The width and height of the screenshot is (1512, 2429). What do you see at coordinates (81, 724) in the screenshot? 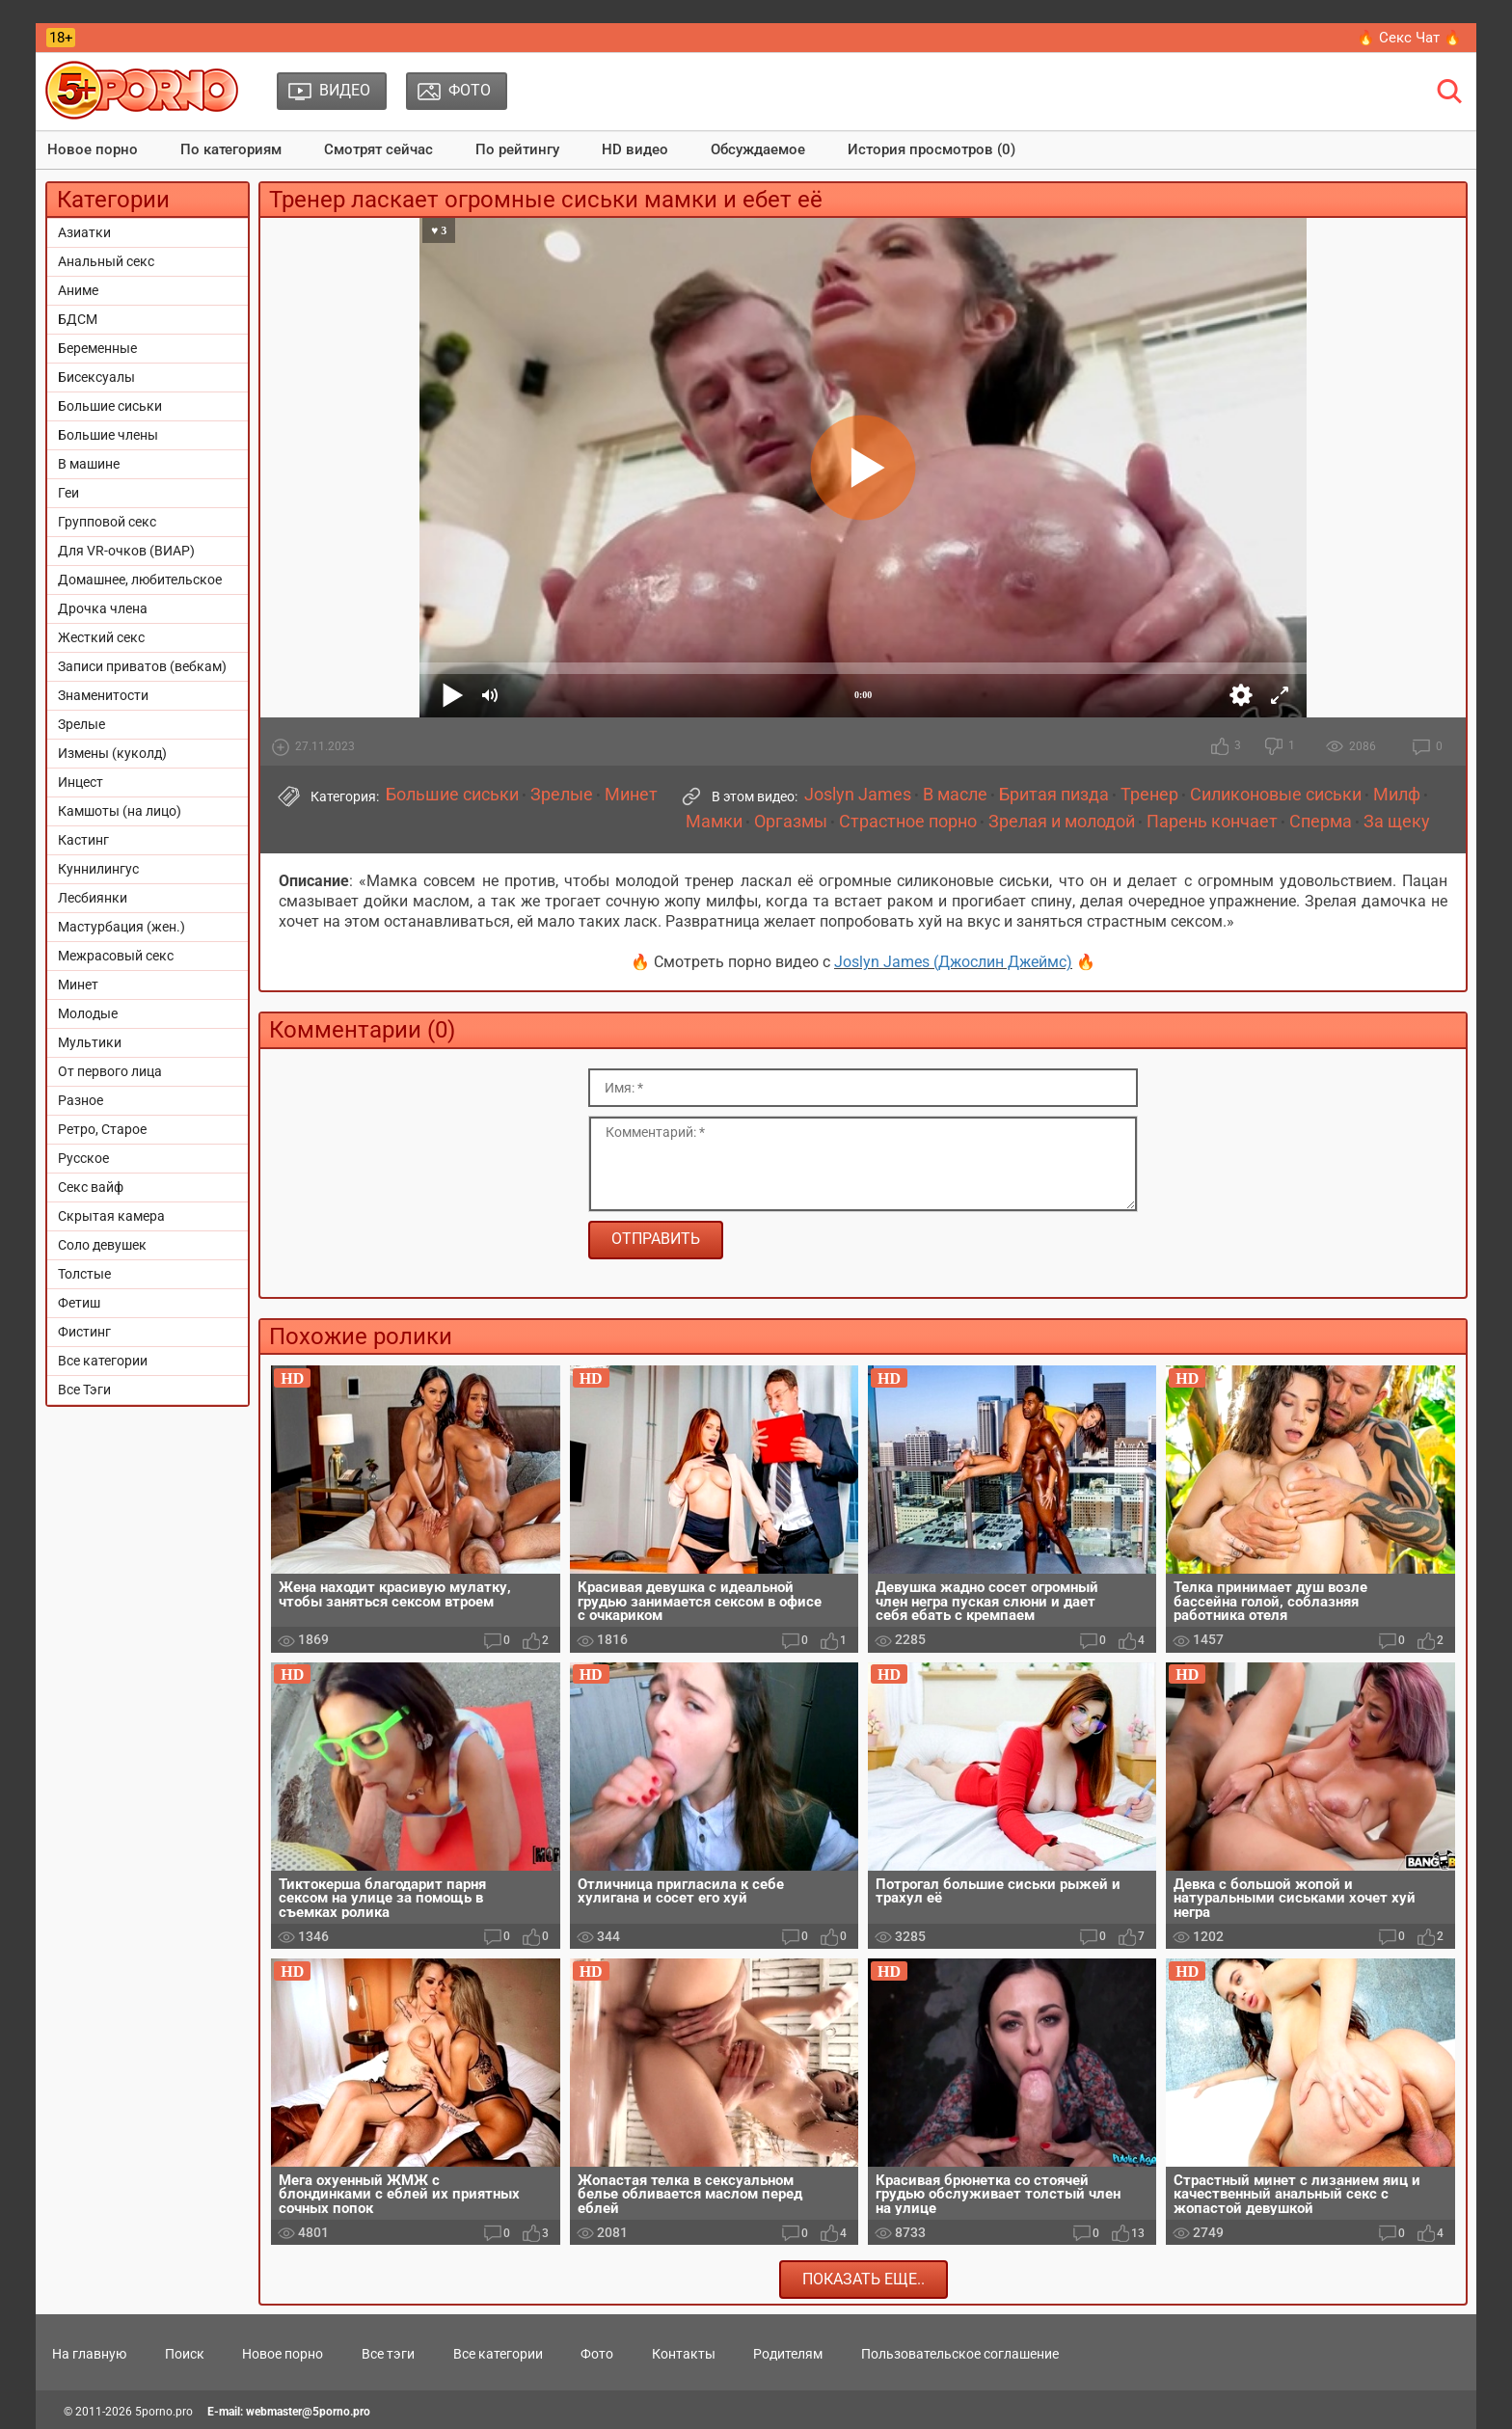
I see `Зрелые` at bounding box center [81, 724].